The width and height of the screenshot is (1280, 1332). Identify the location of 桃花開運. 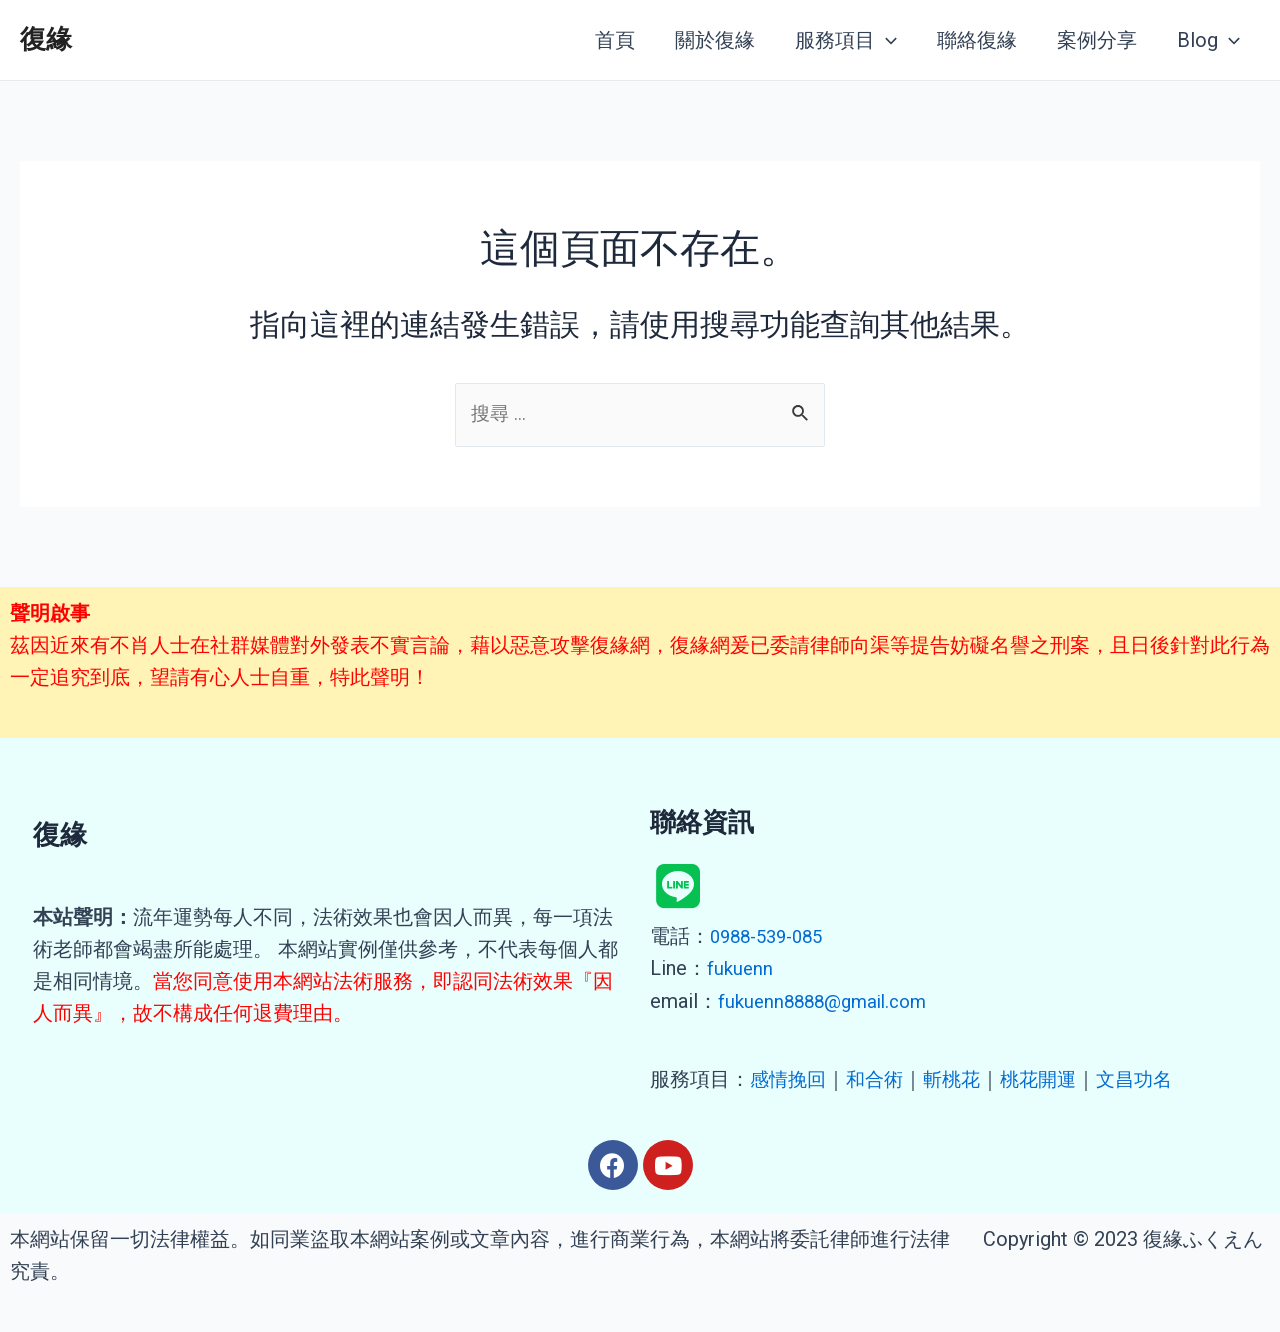
(1050, 1079).